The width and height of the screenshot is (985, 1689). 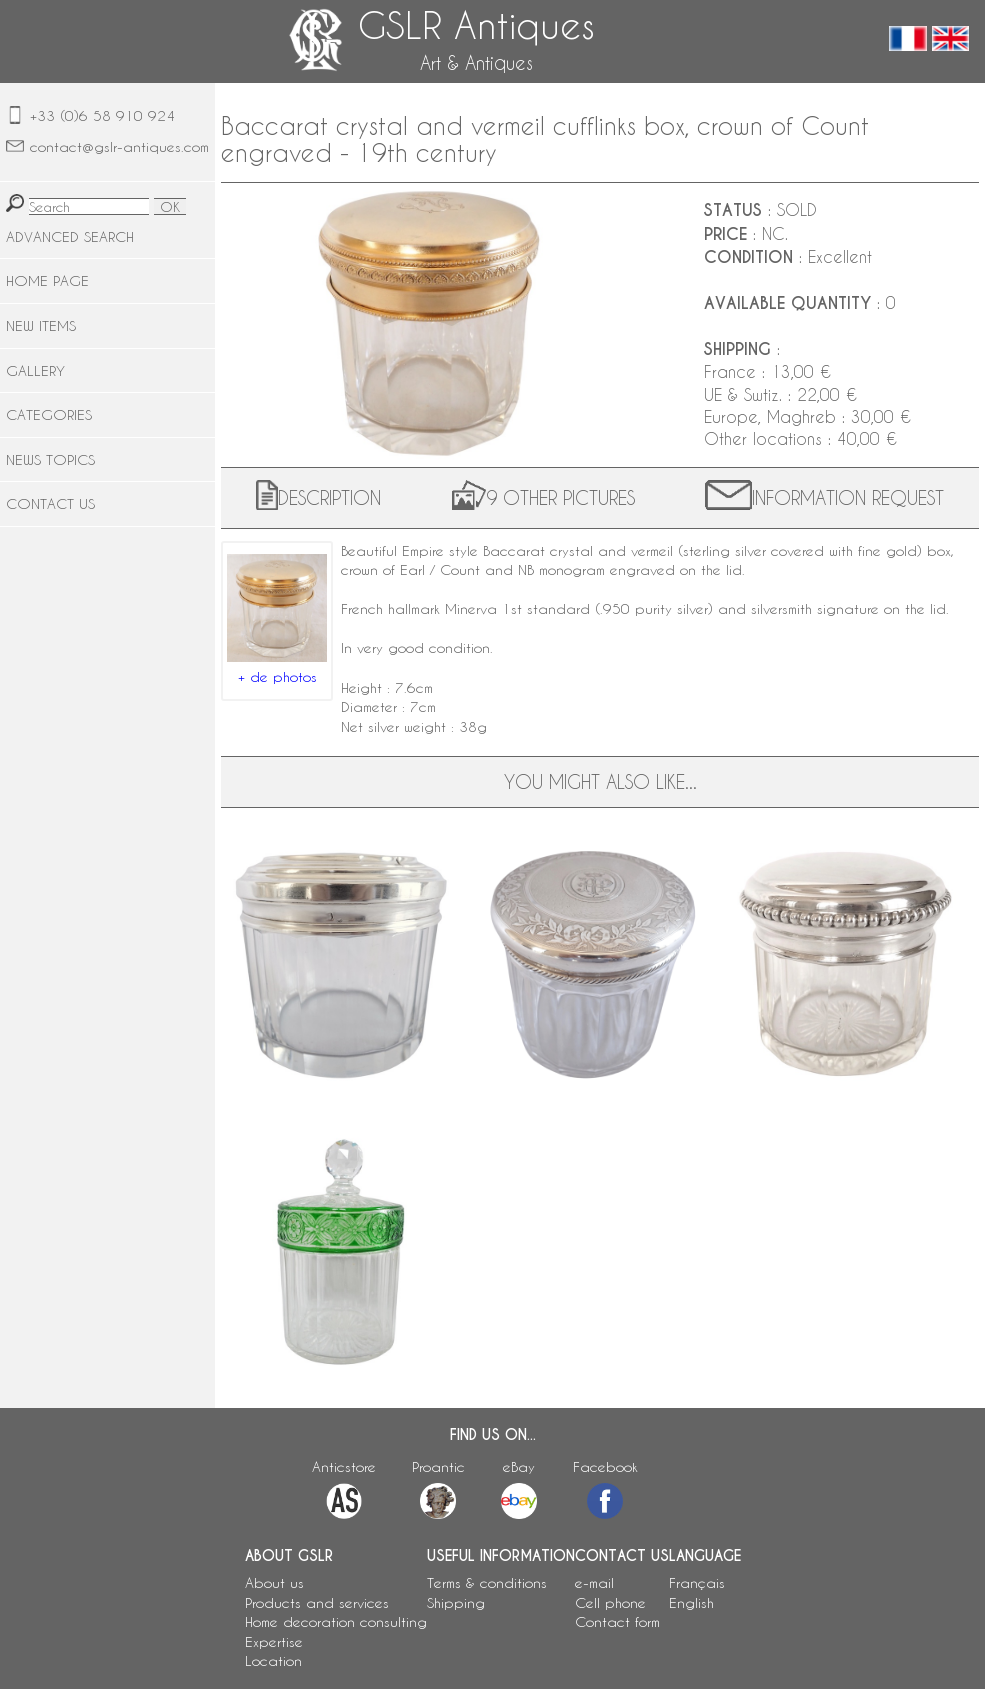 I want to click on Contact form, so click(x=617, y=1621).